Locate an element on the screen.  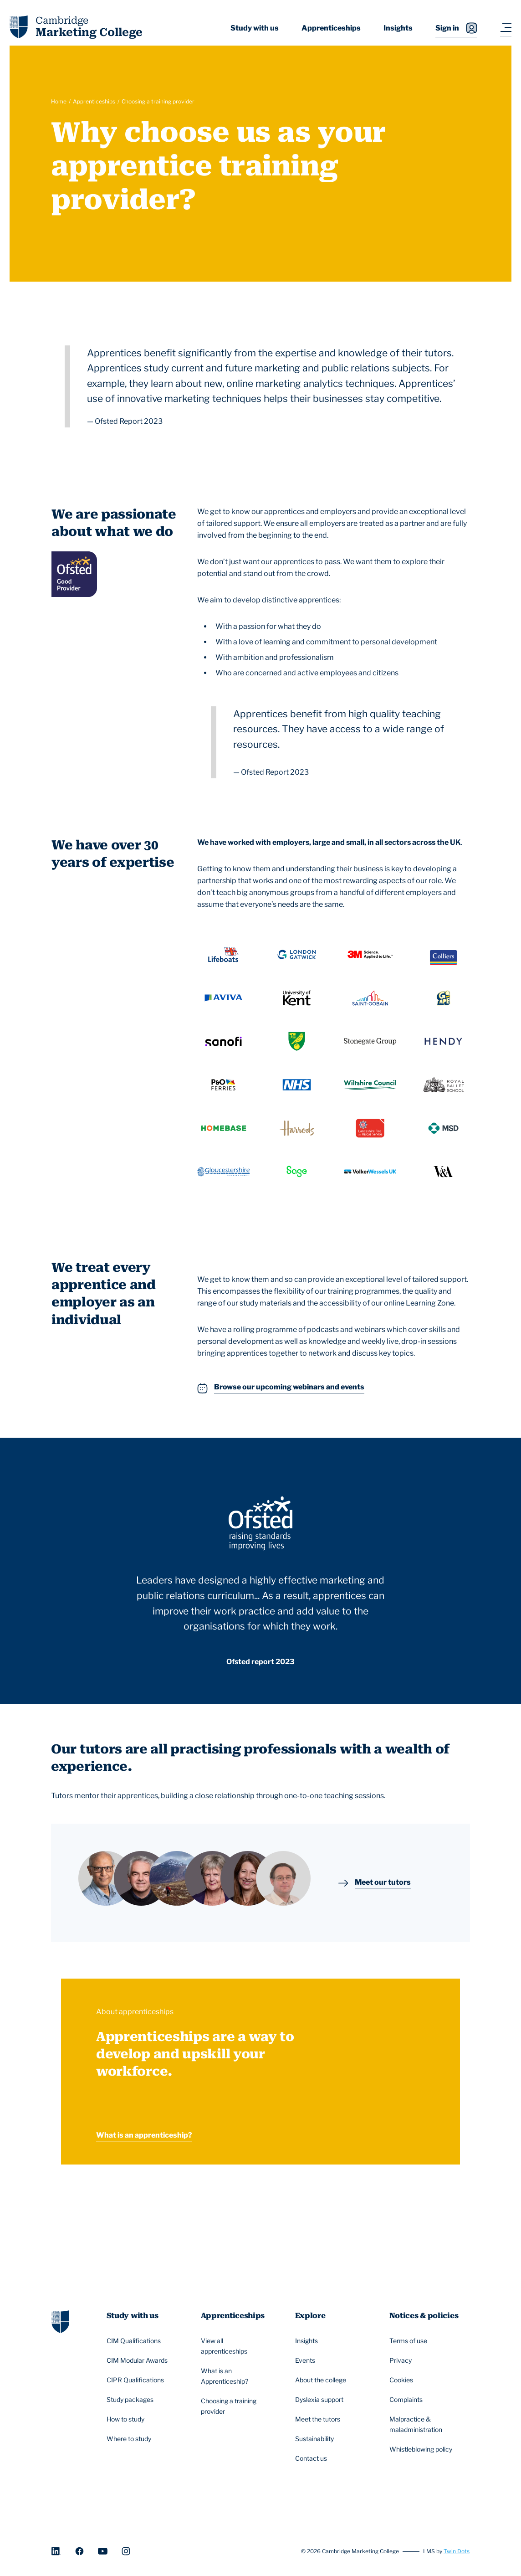
CIPR Qualifications is located at coordinates (137, 2380).